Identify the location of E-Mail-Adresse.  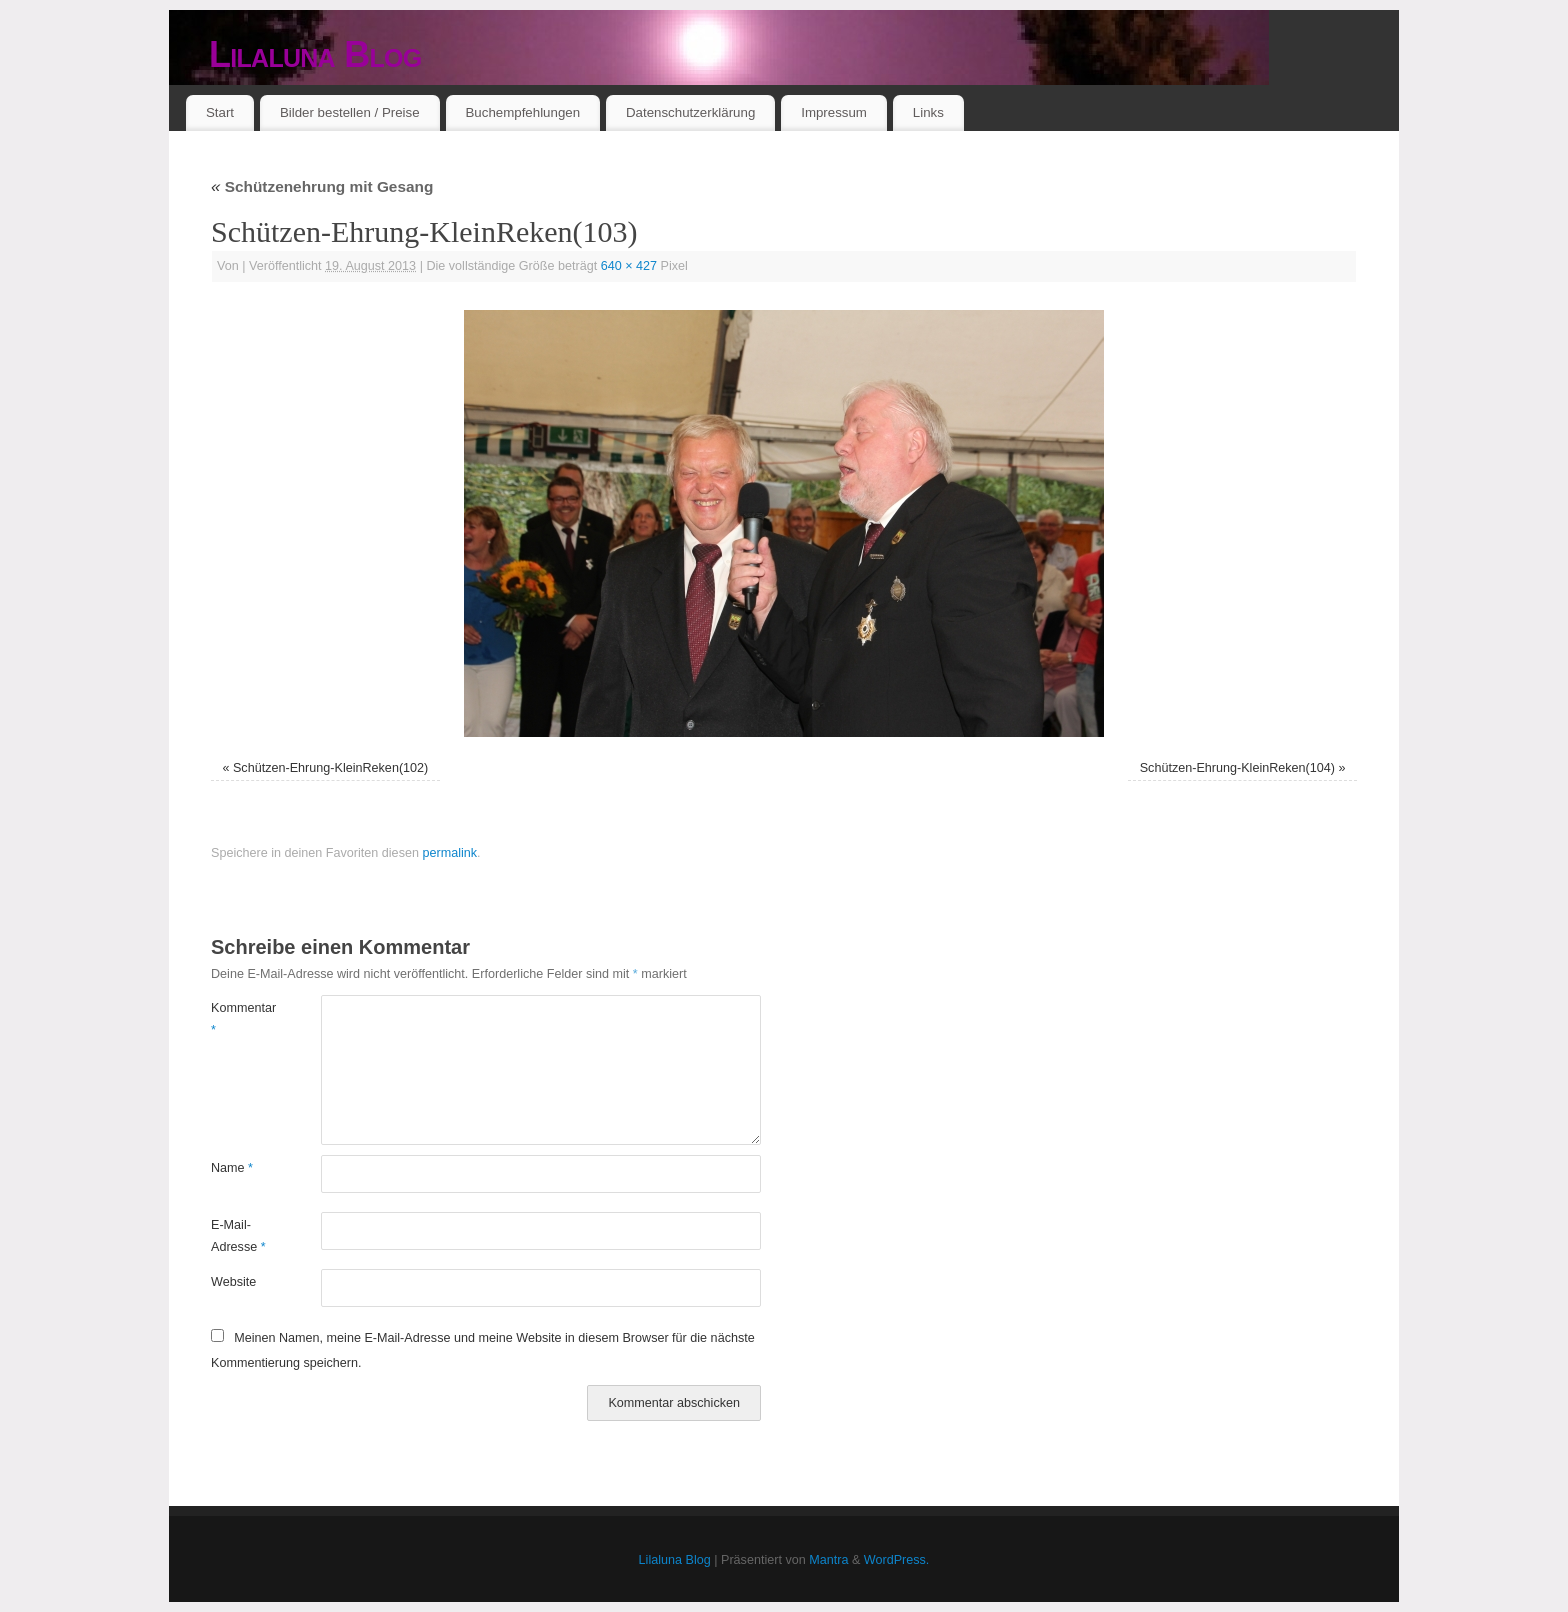
(238, 1235).